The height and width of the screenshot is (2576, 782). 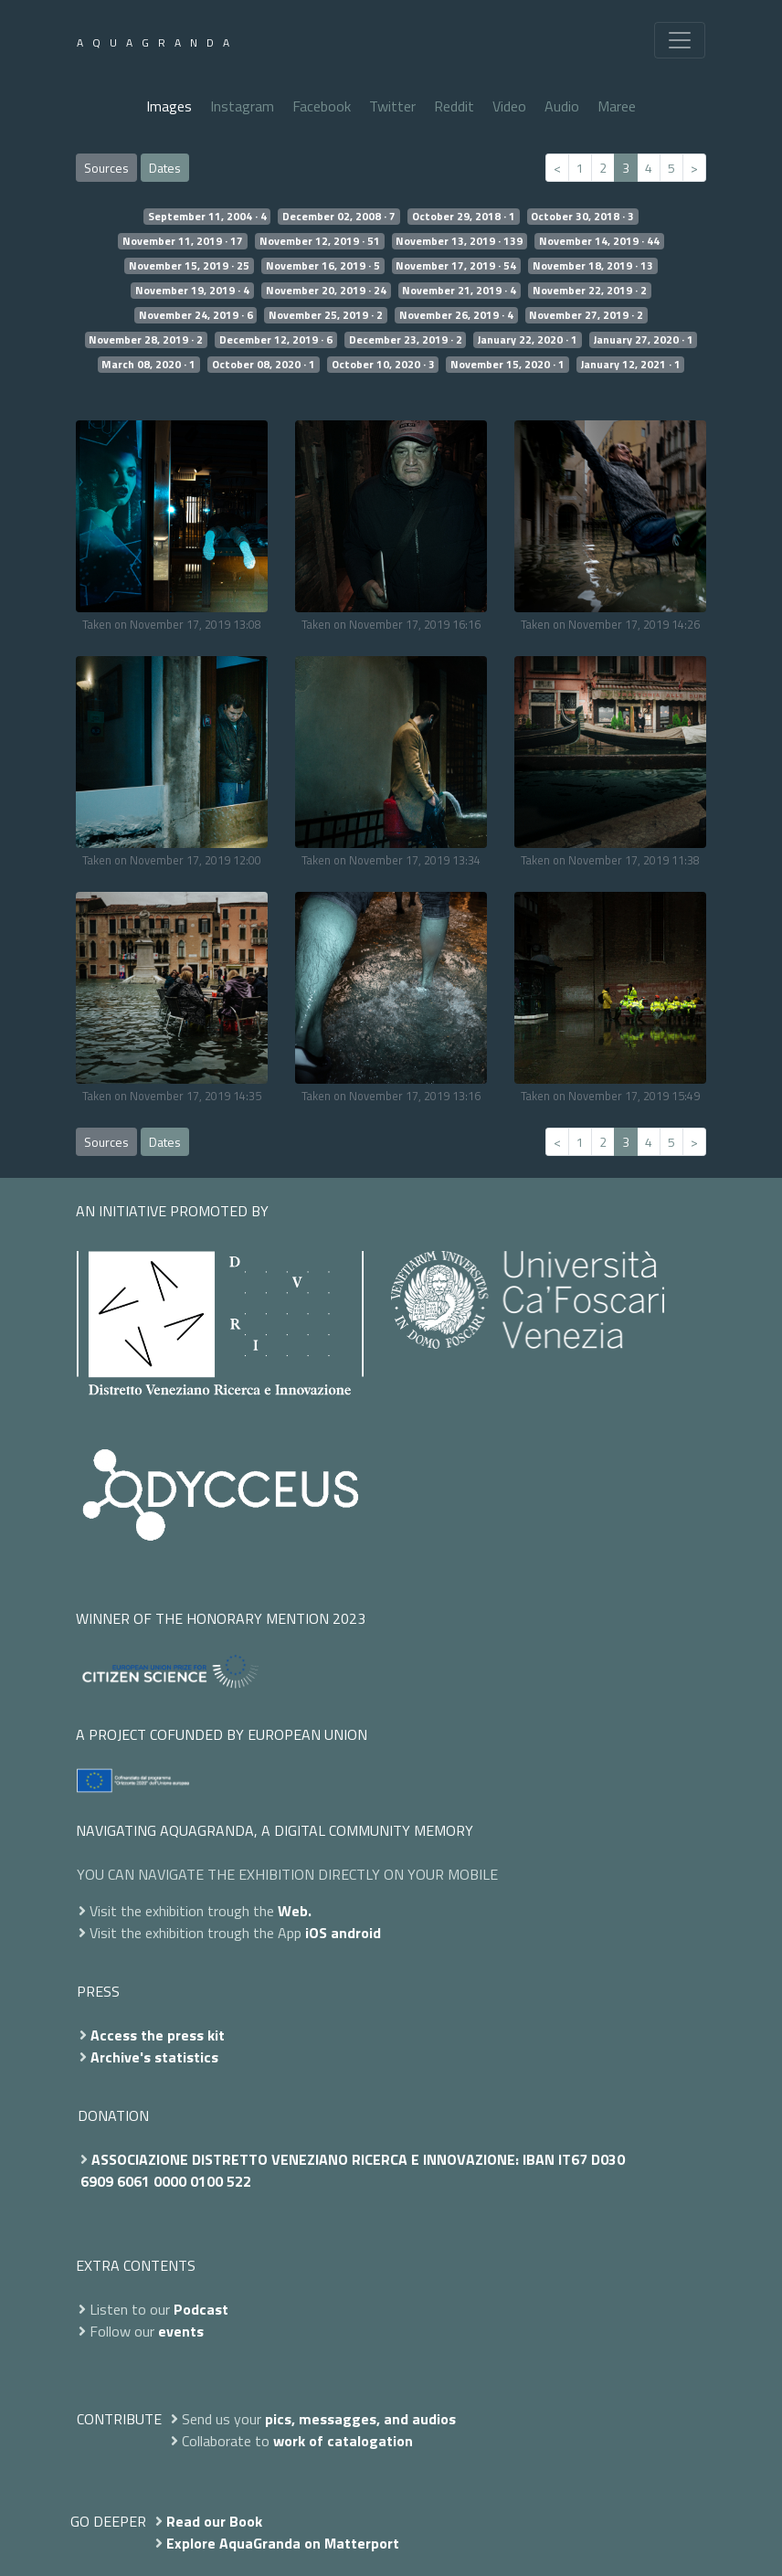 What do you see at coordinates (343, 2441) in the screenshot?
I see `work of catalogation` at bounding box center [343, 2441].